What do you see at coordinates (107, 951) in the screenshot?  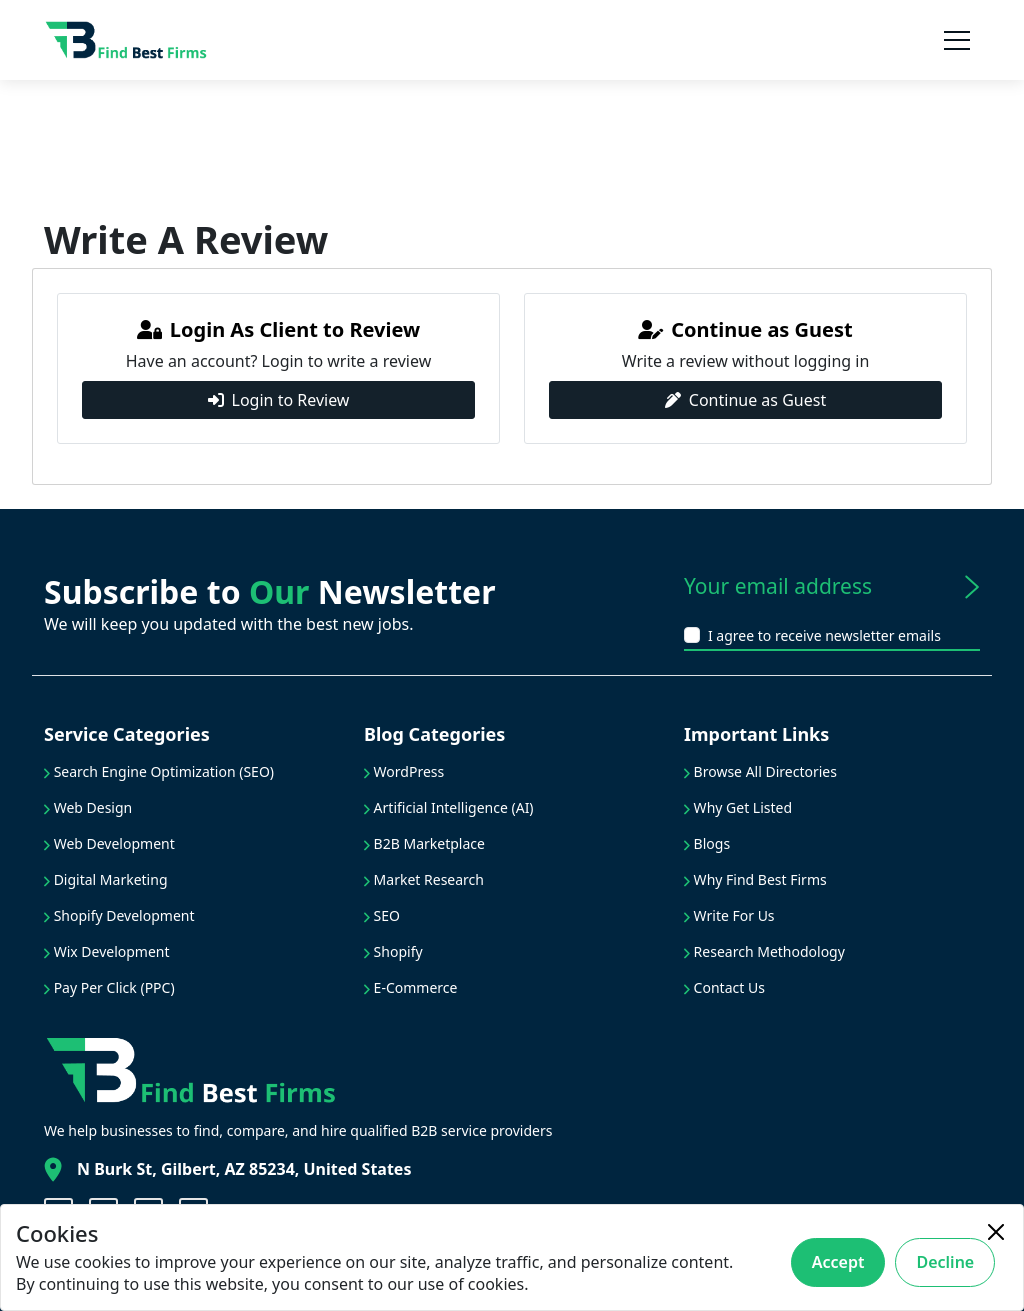 I see `Wix Development` at bounding box center [107, 951].